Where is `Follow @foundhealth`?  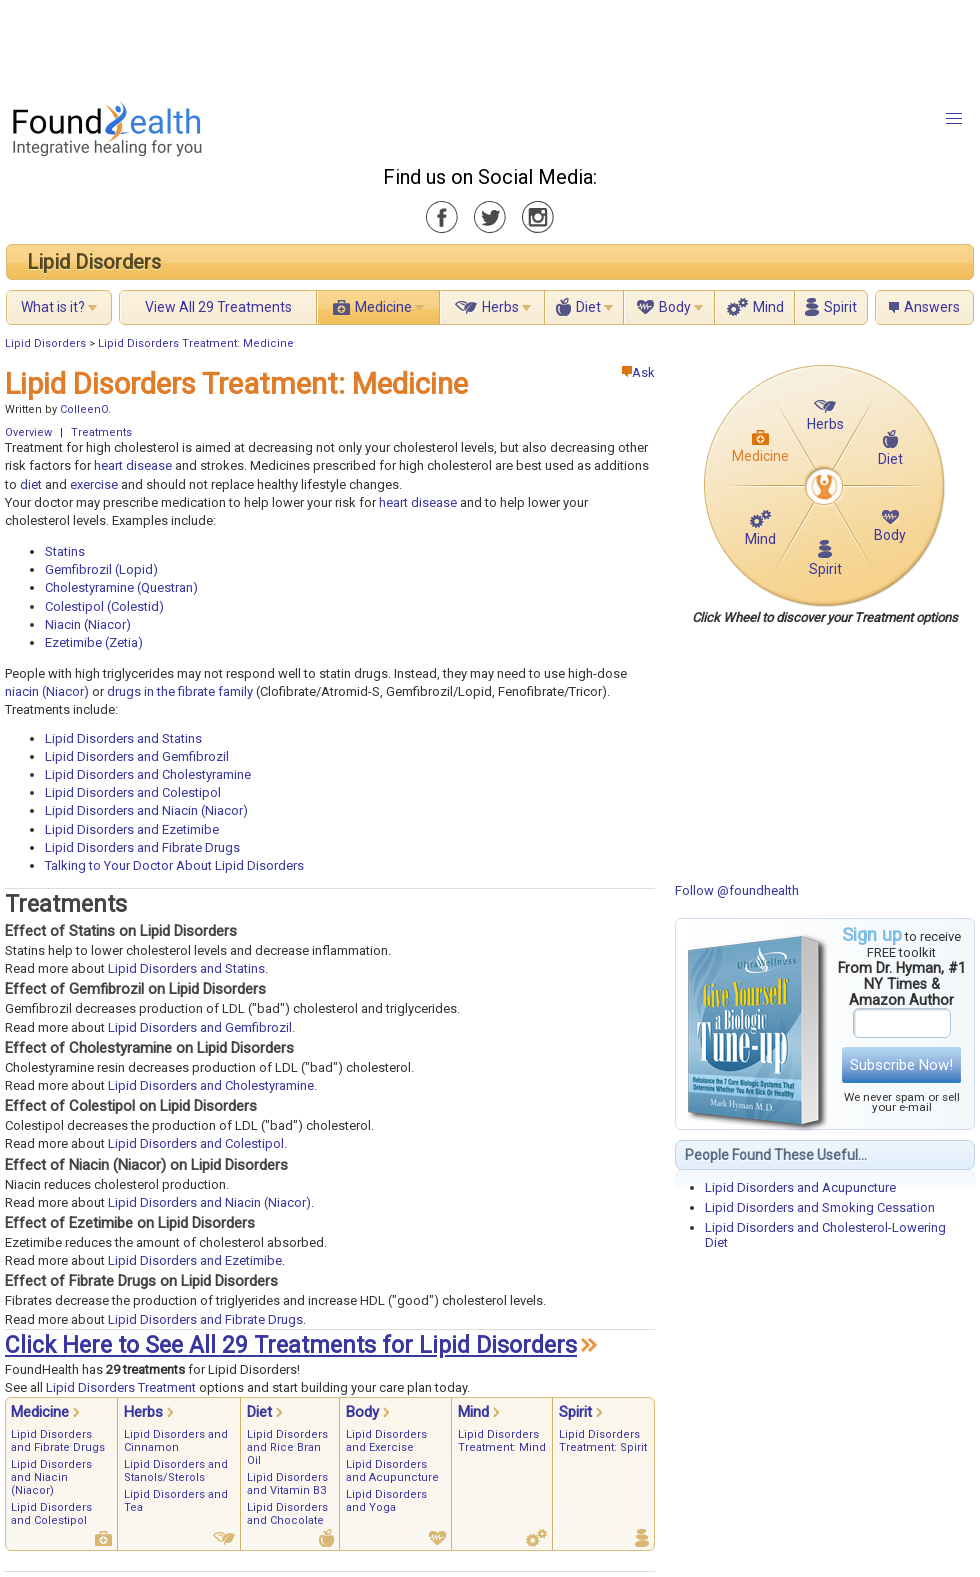 Follow @foundhealth is located at coordinates (737, 890).